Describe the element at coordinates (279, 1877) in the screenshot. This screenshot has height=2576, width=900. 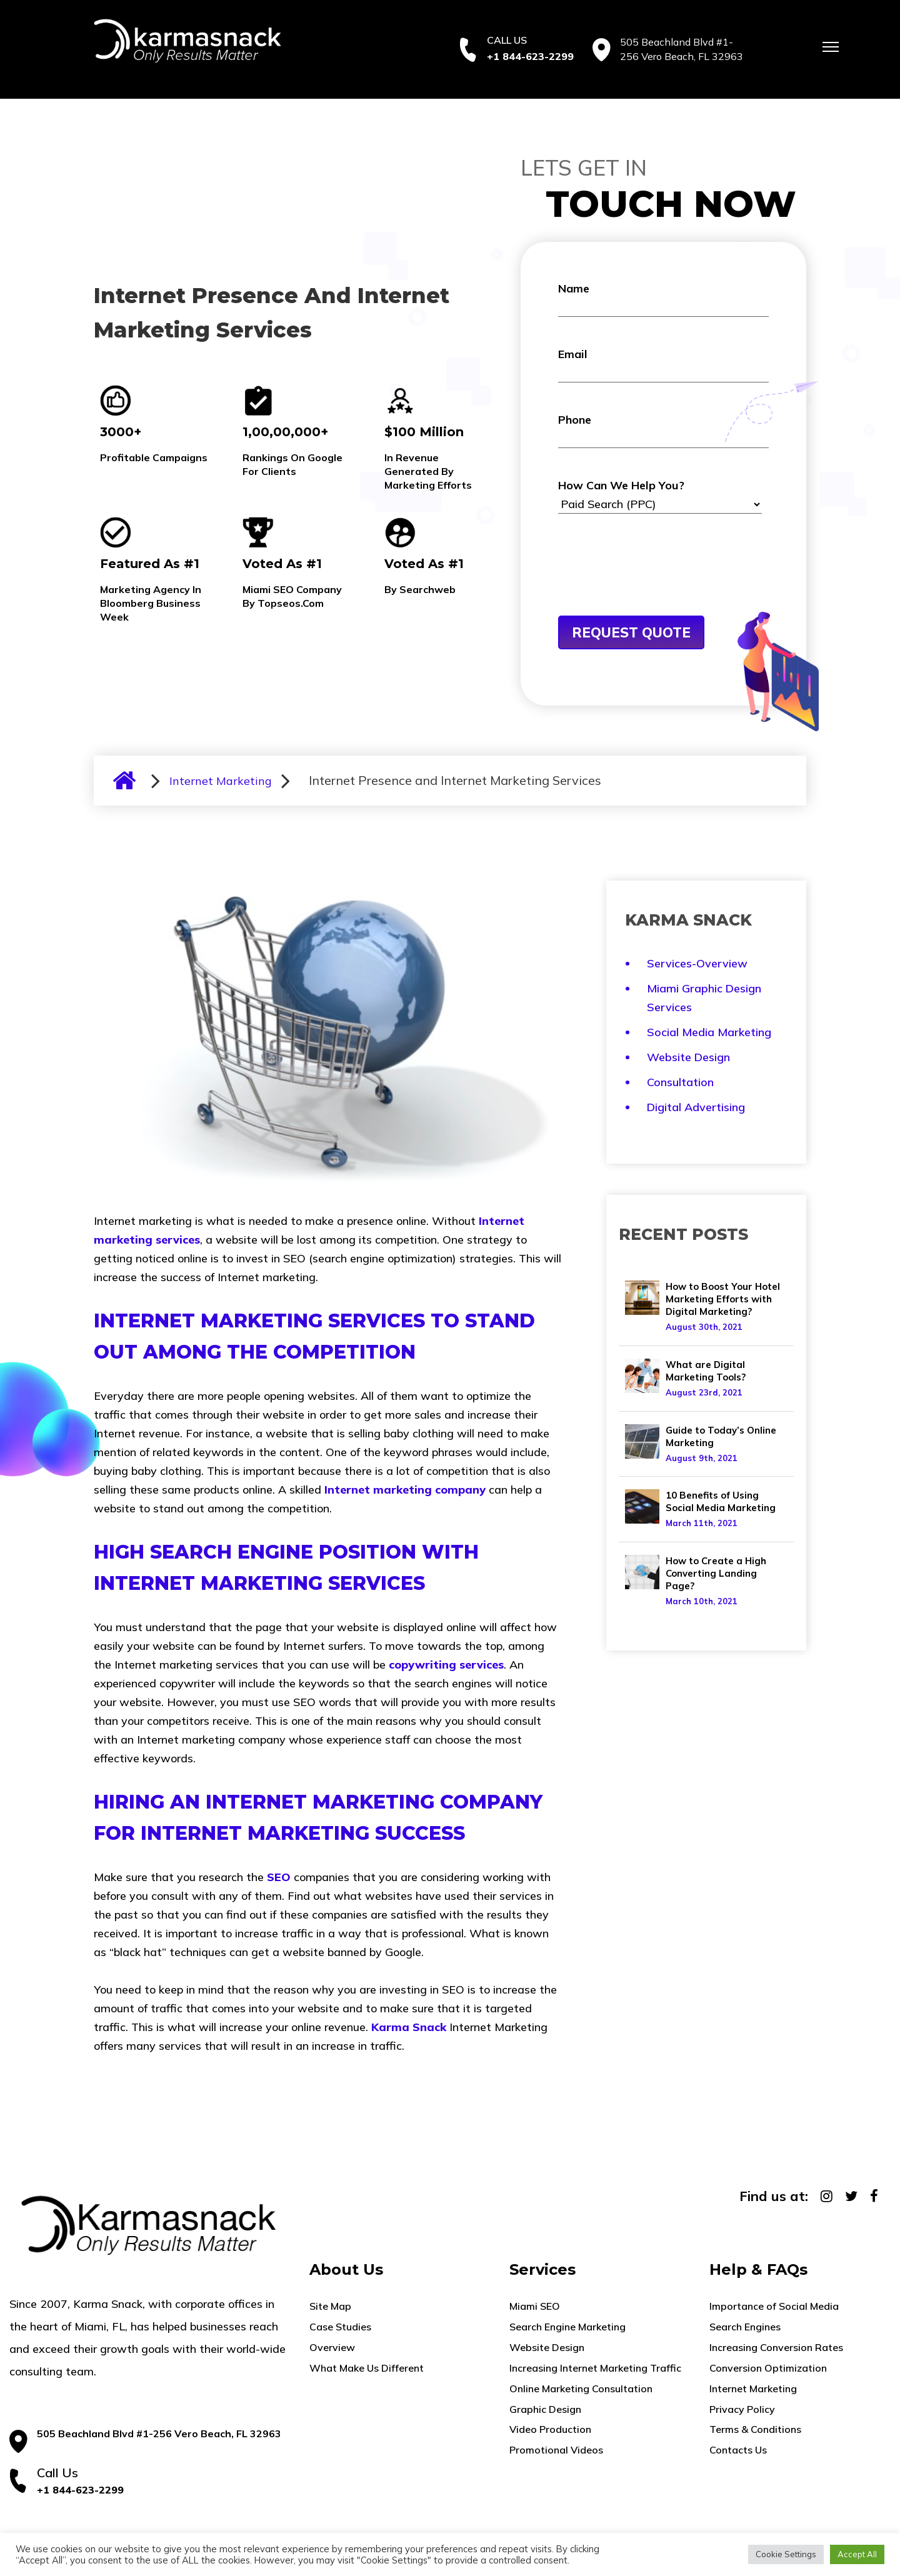
I see `SEO` at that location.